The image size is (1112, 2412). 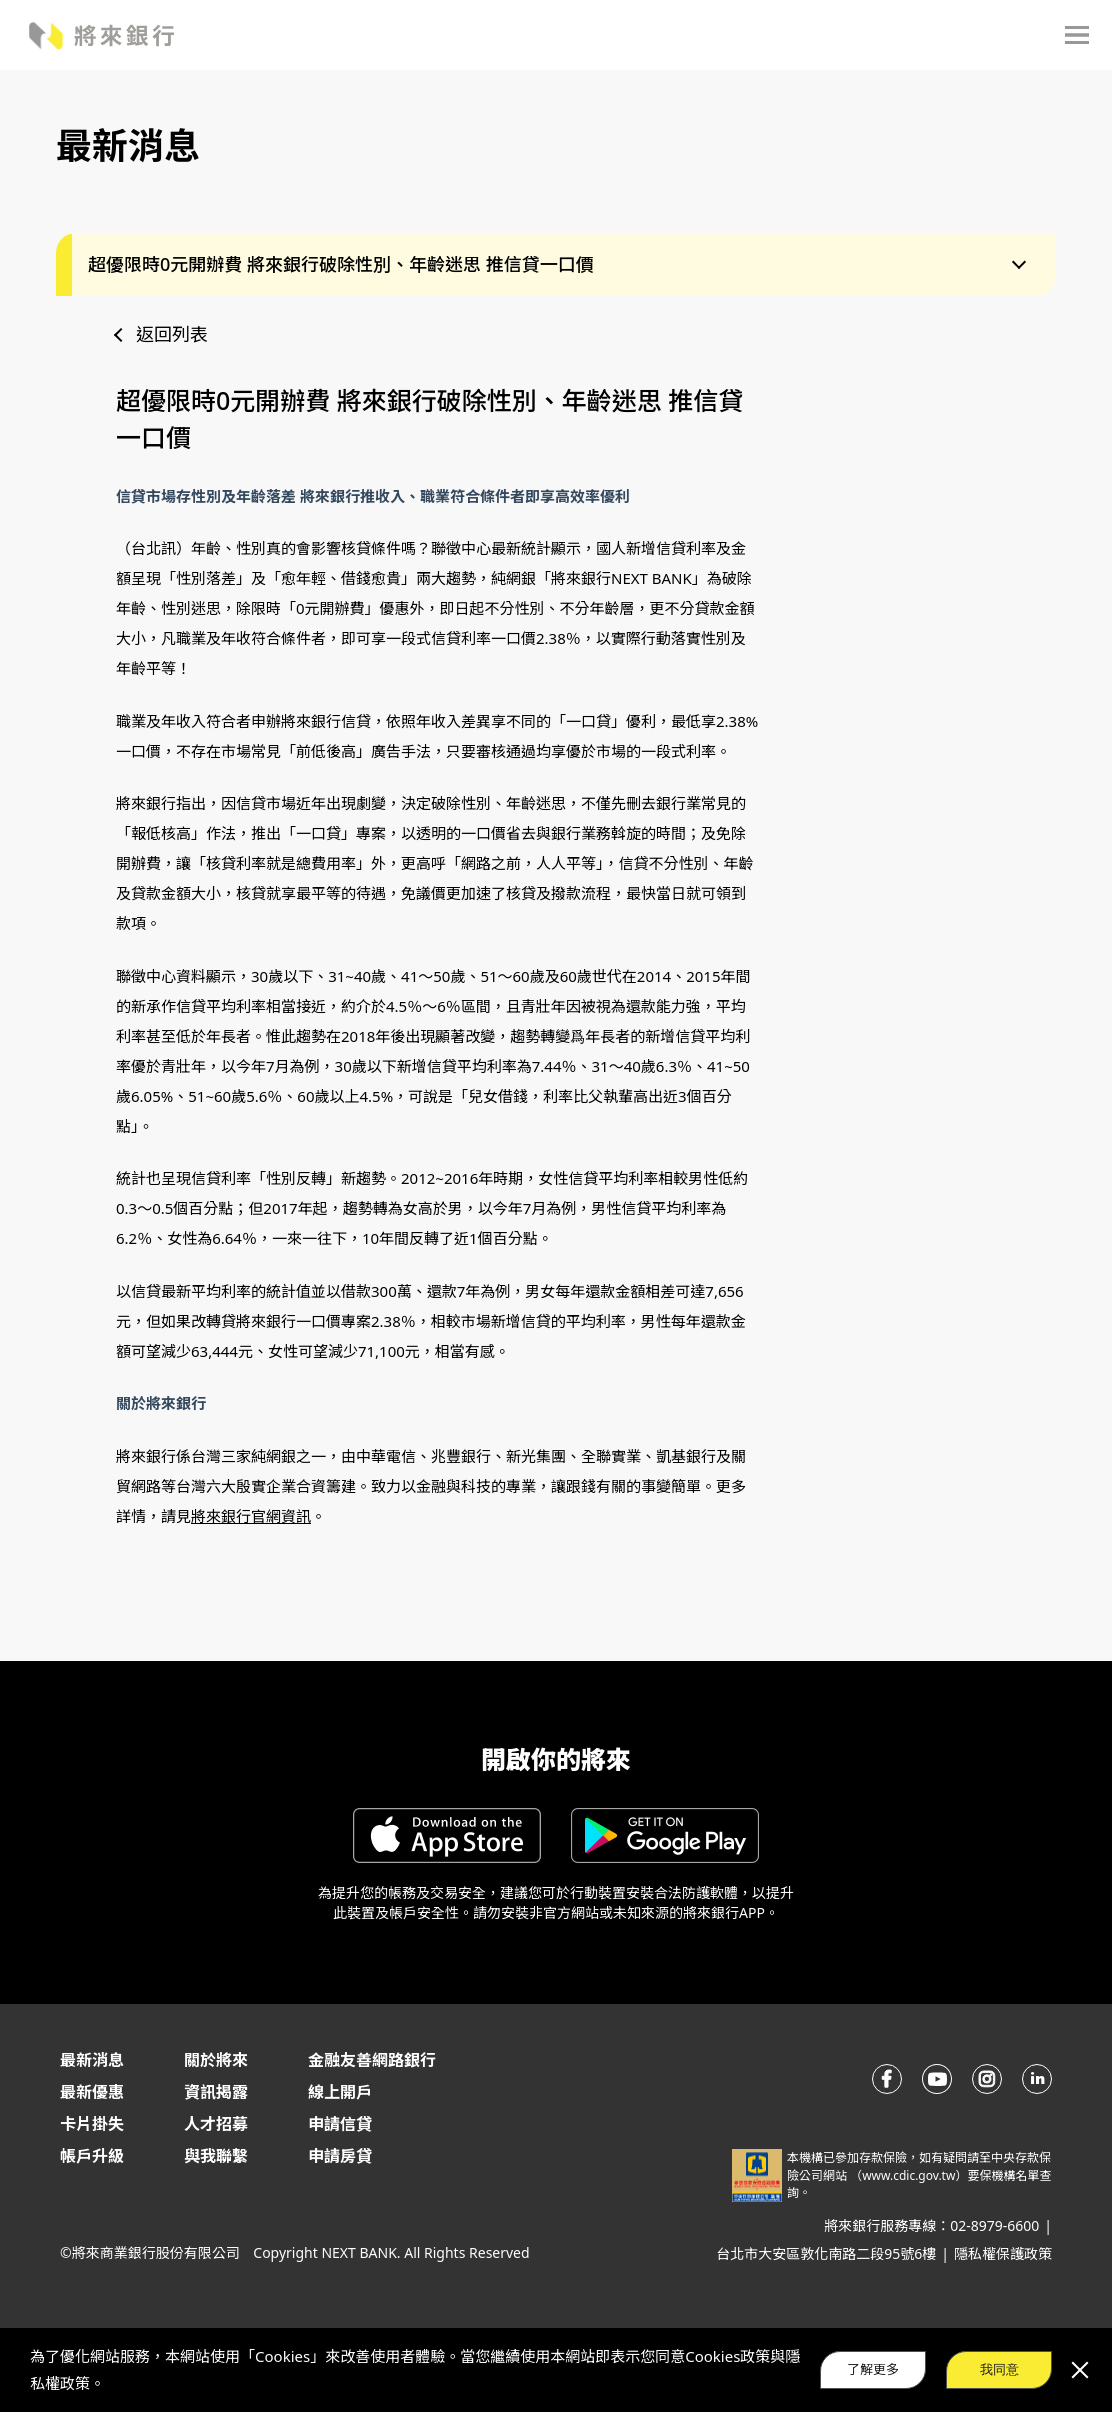 What do you see at coordinates (908, 2175) in the screenshot?
I see `www.cdic.gov.tw` at bounding box center [908, 2175].